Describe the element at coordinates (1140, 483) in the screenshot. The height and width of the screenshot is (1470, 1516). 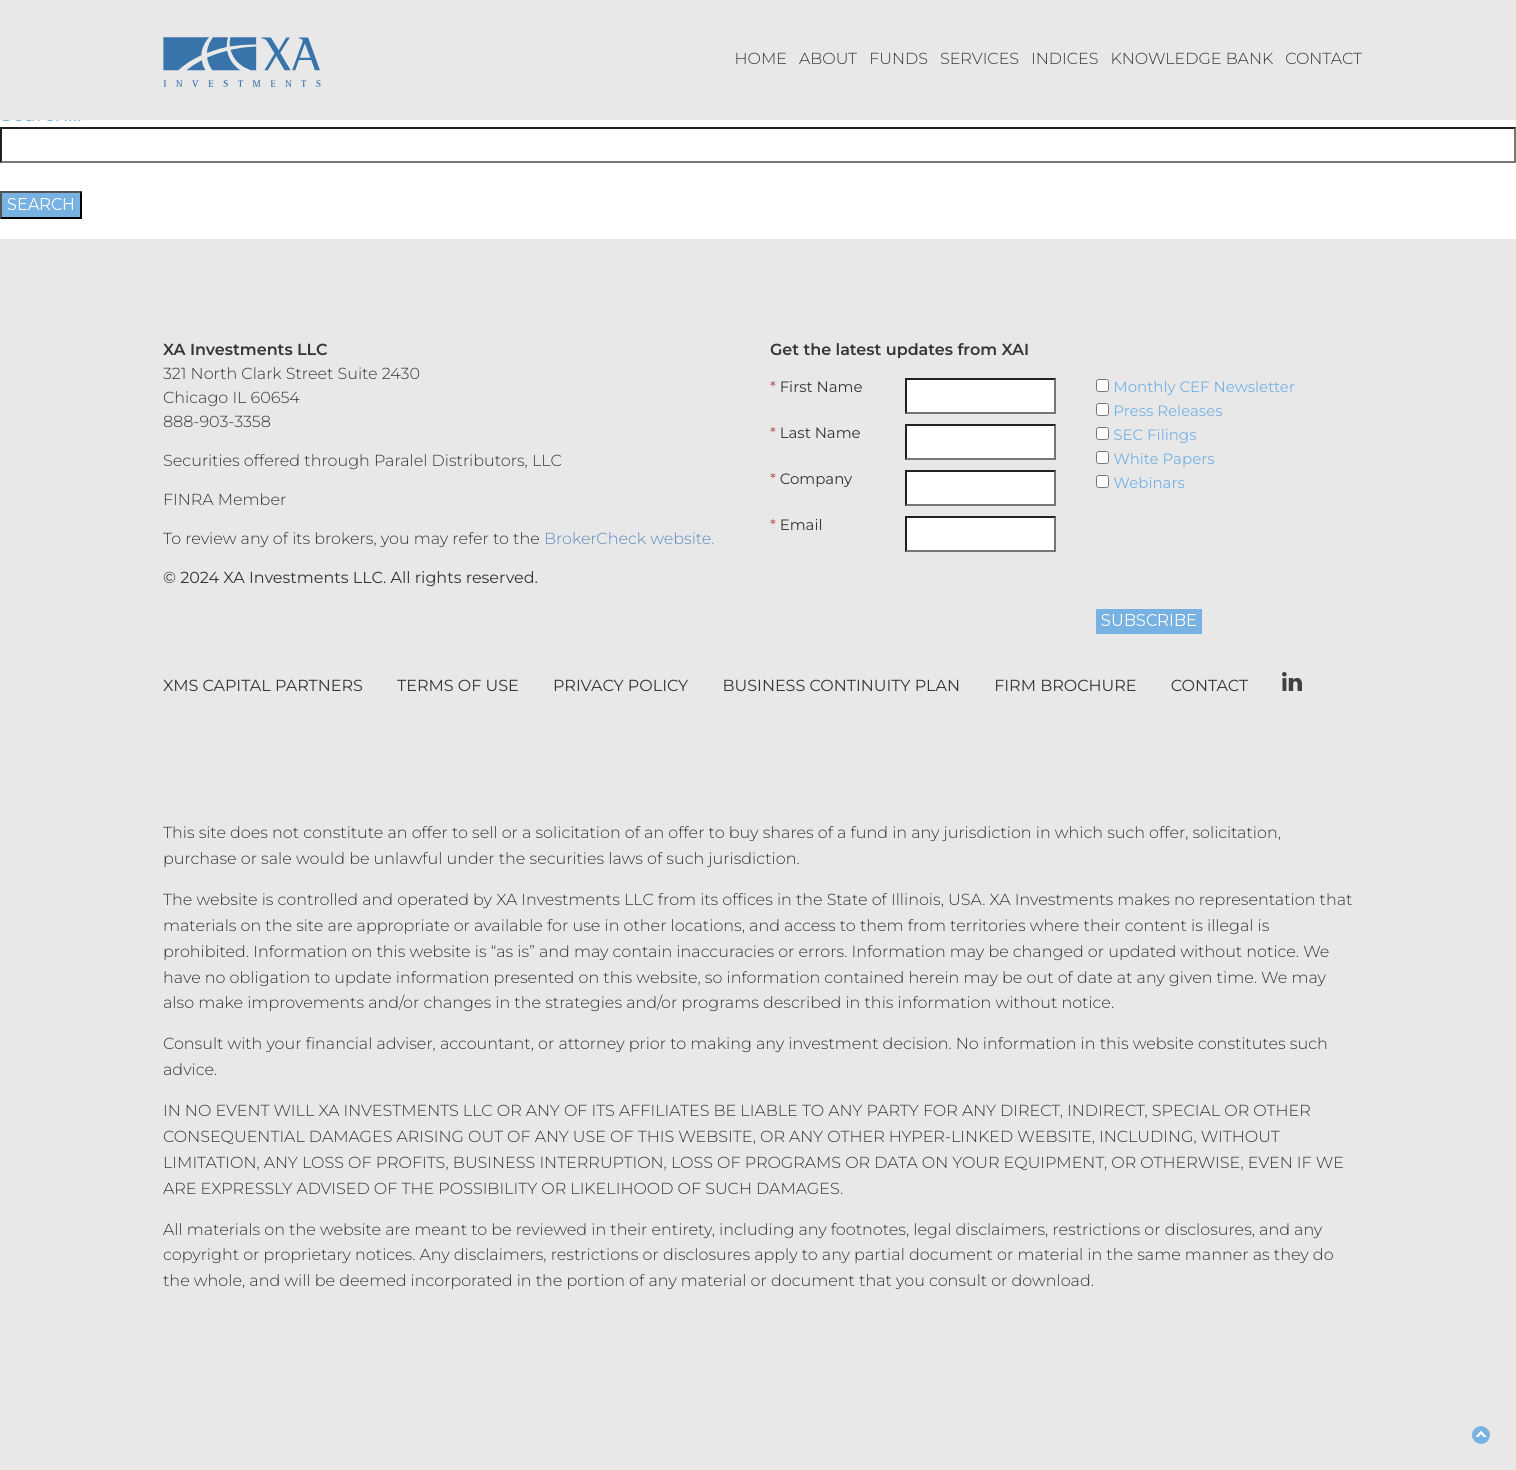
I see `Webinars` at that location.